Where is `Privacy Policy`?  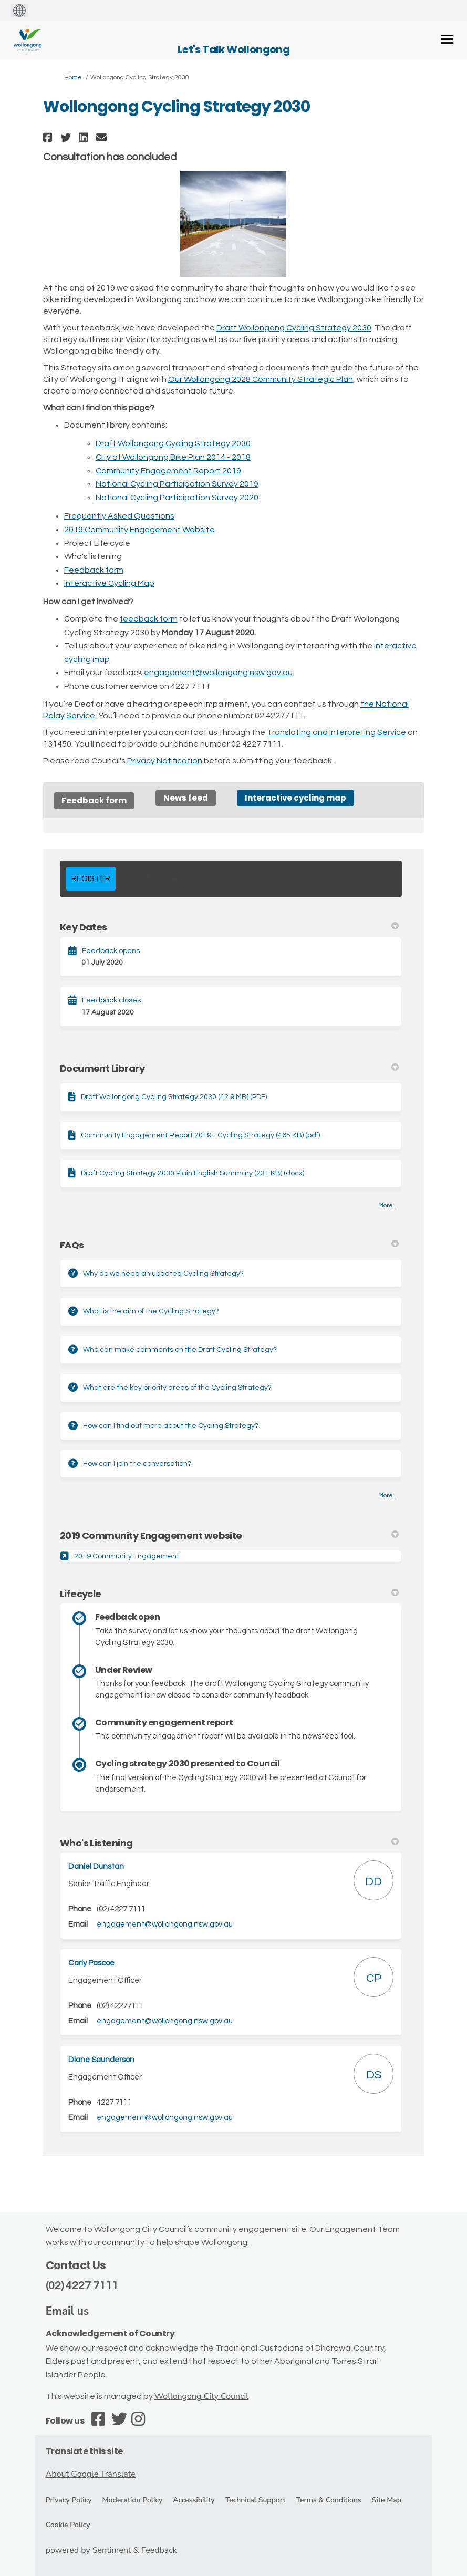
Privacy Policy is located at coordinates (69, 2500).